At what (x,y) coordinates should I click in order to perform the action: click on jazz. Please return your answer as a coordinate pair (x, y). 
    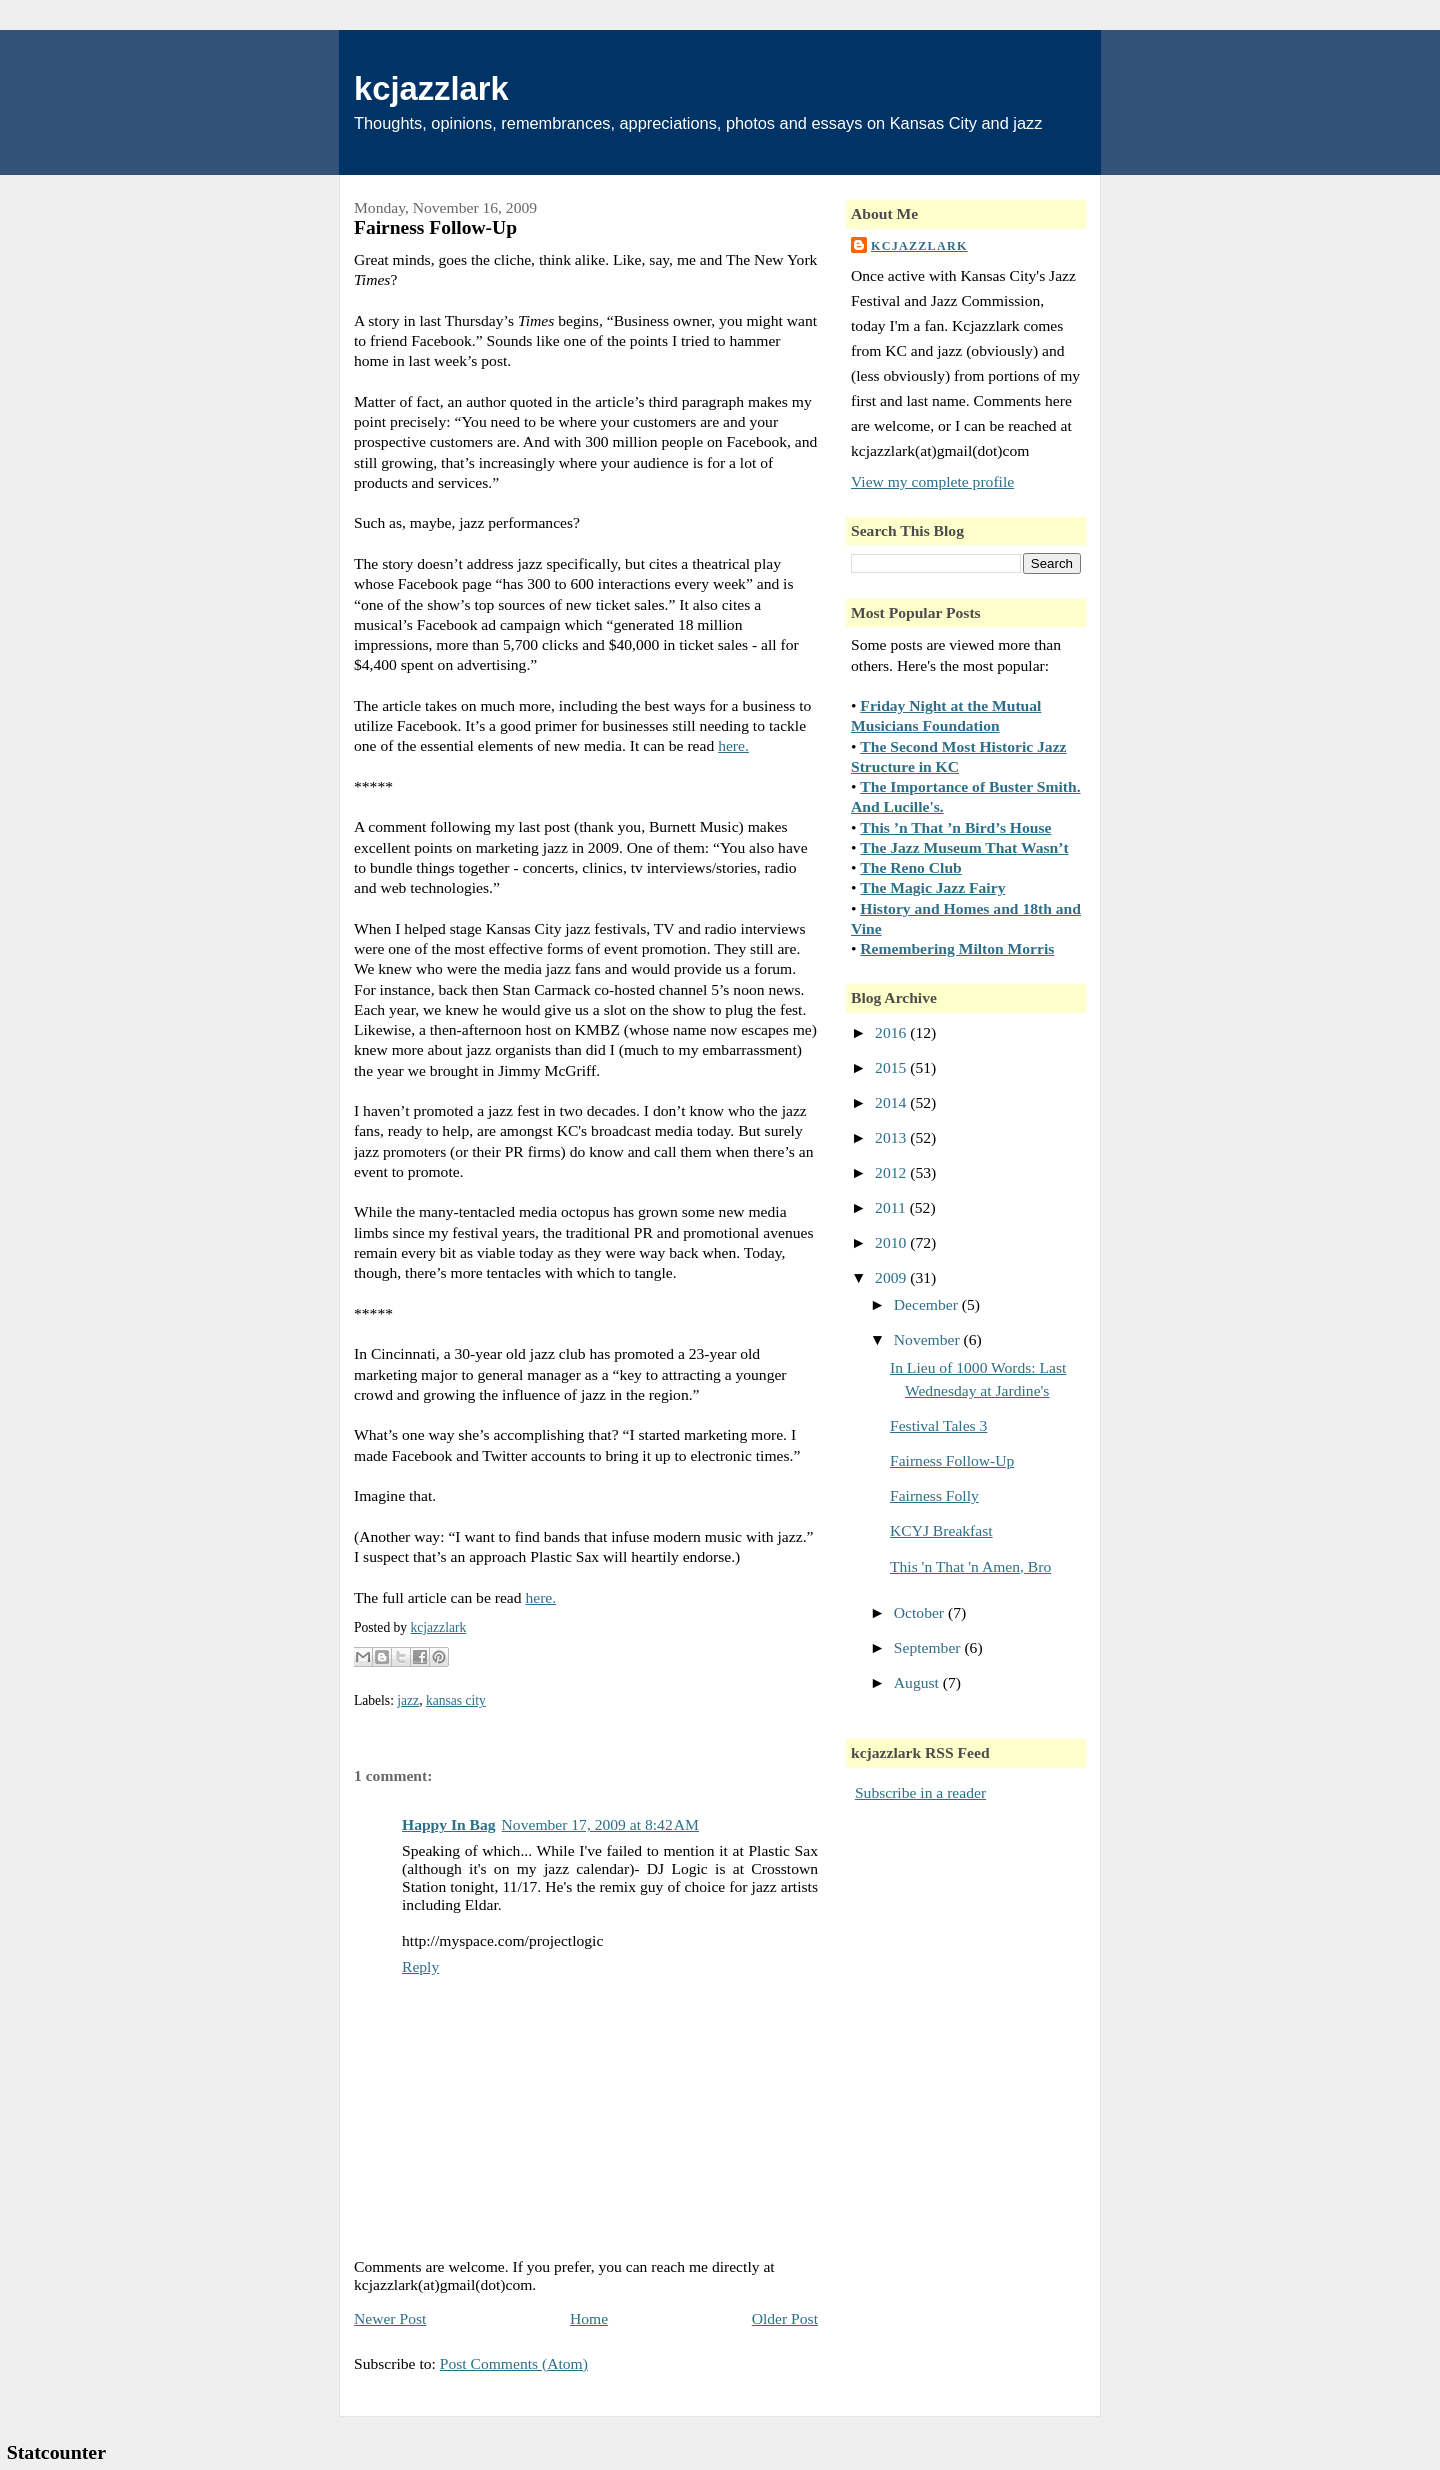
    Looking at the image, I should click on (408, 1700).